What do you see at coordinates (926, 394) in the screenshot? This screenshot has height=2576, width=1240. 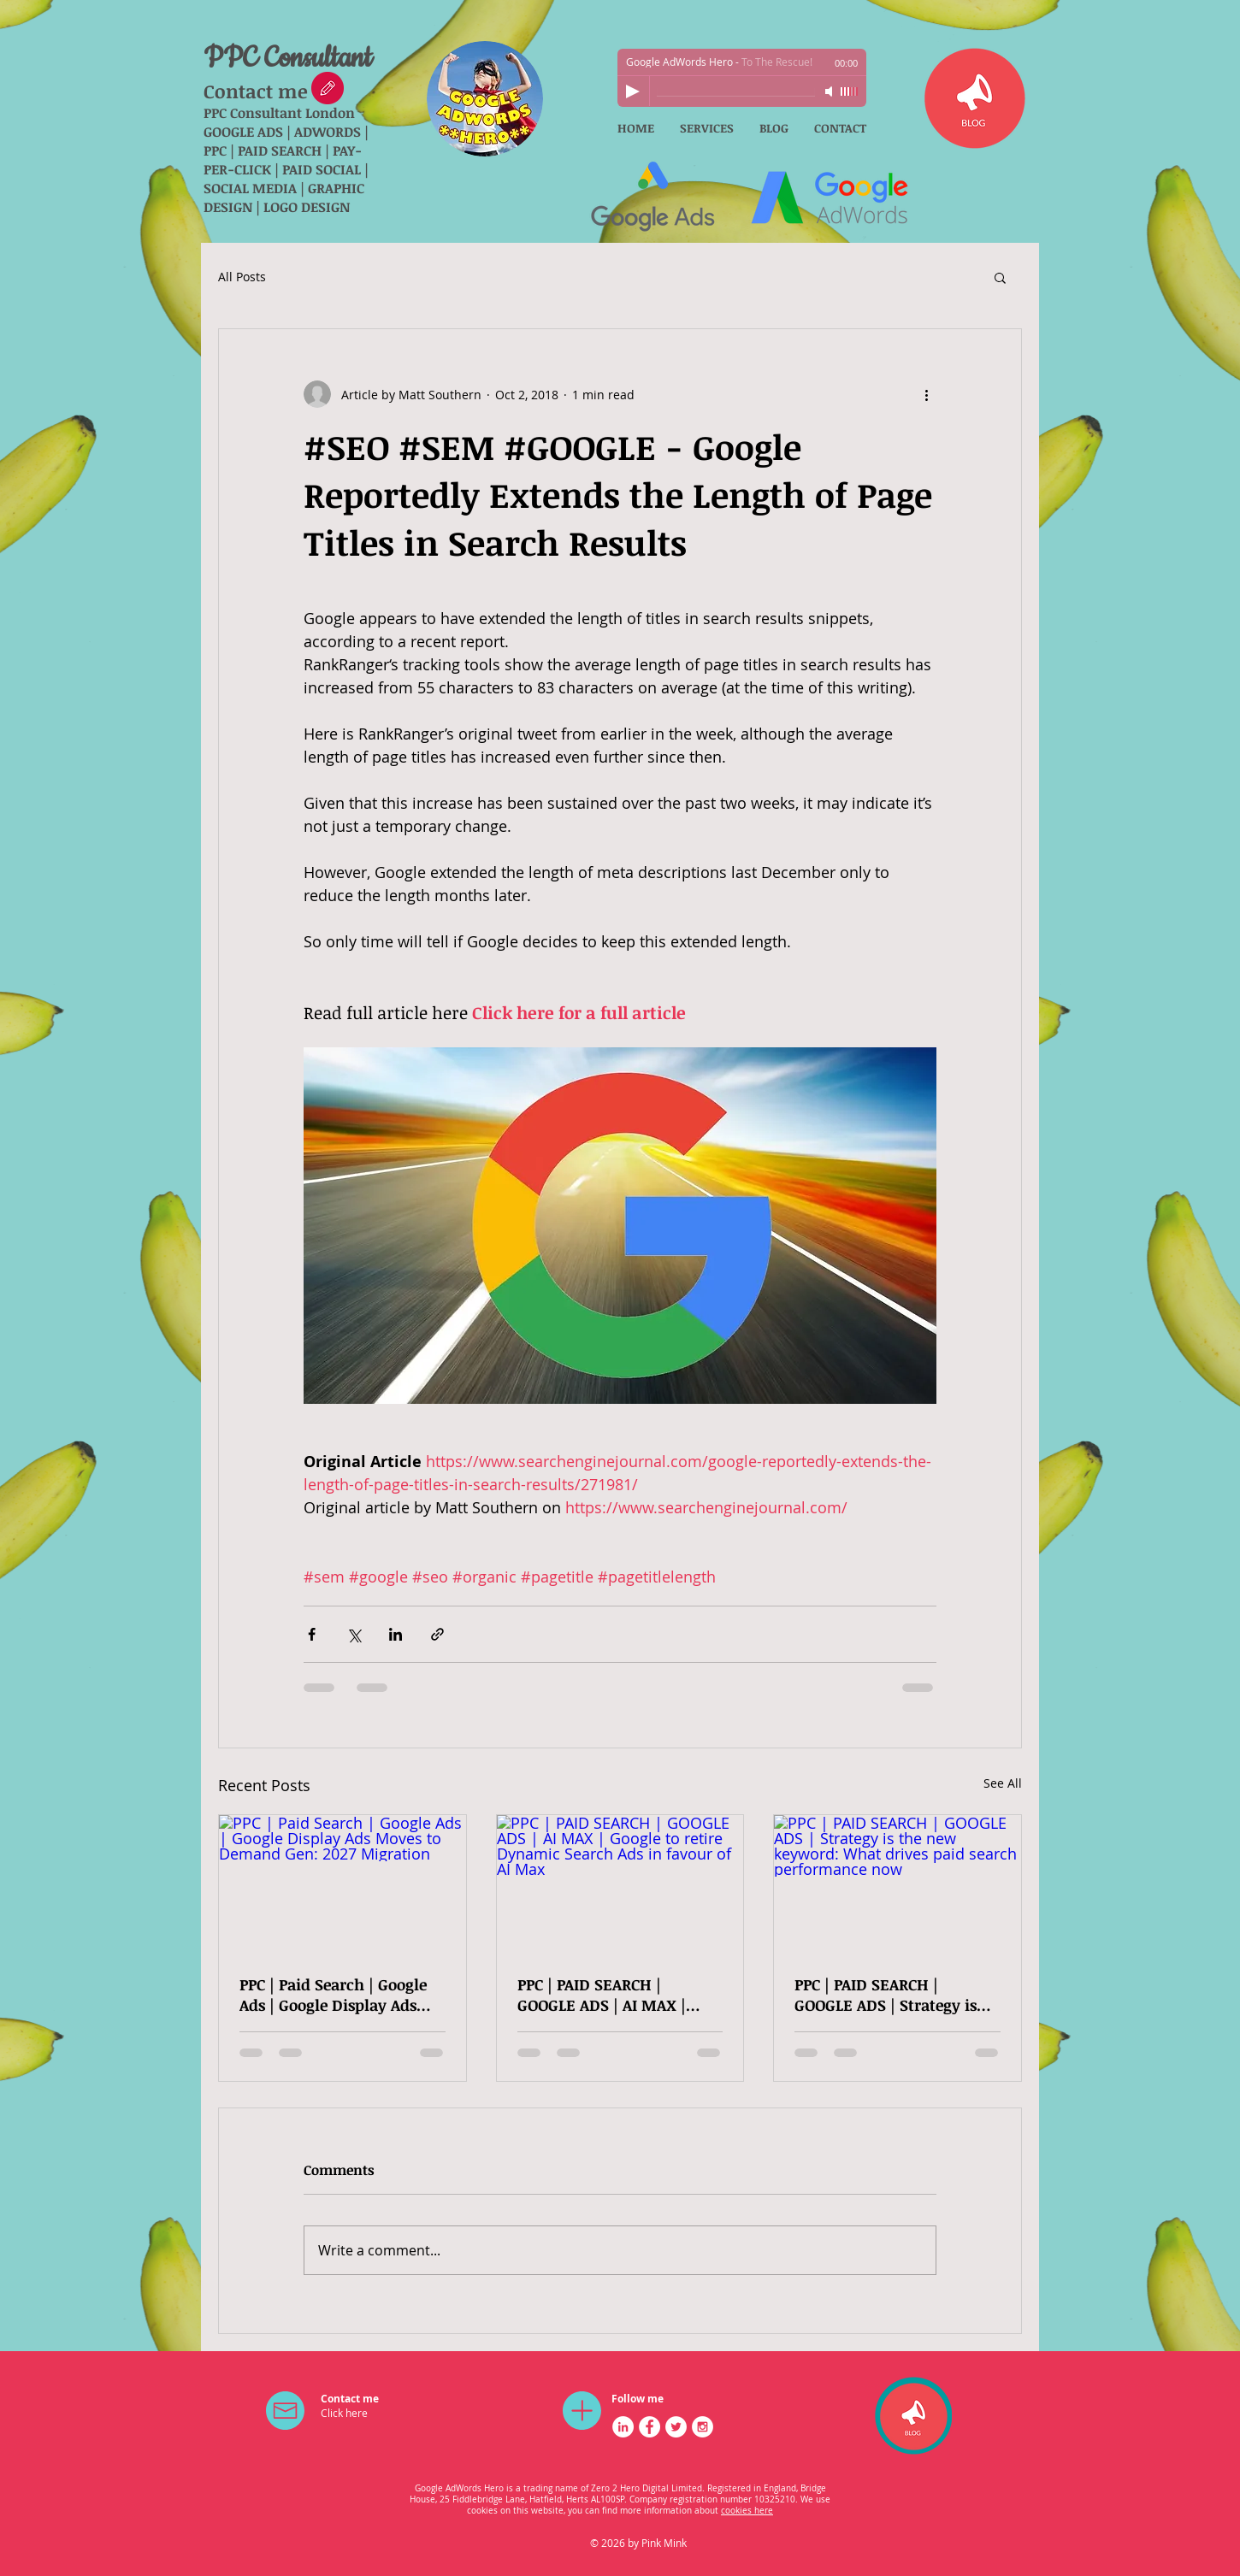 I see `[More actions]` at bounding box center [926, 394].